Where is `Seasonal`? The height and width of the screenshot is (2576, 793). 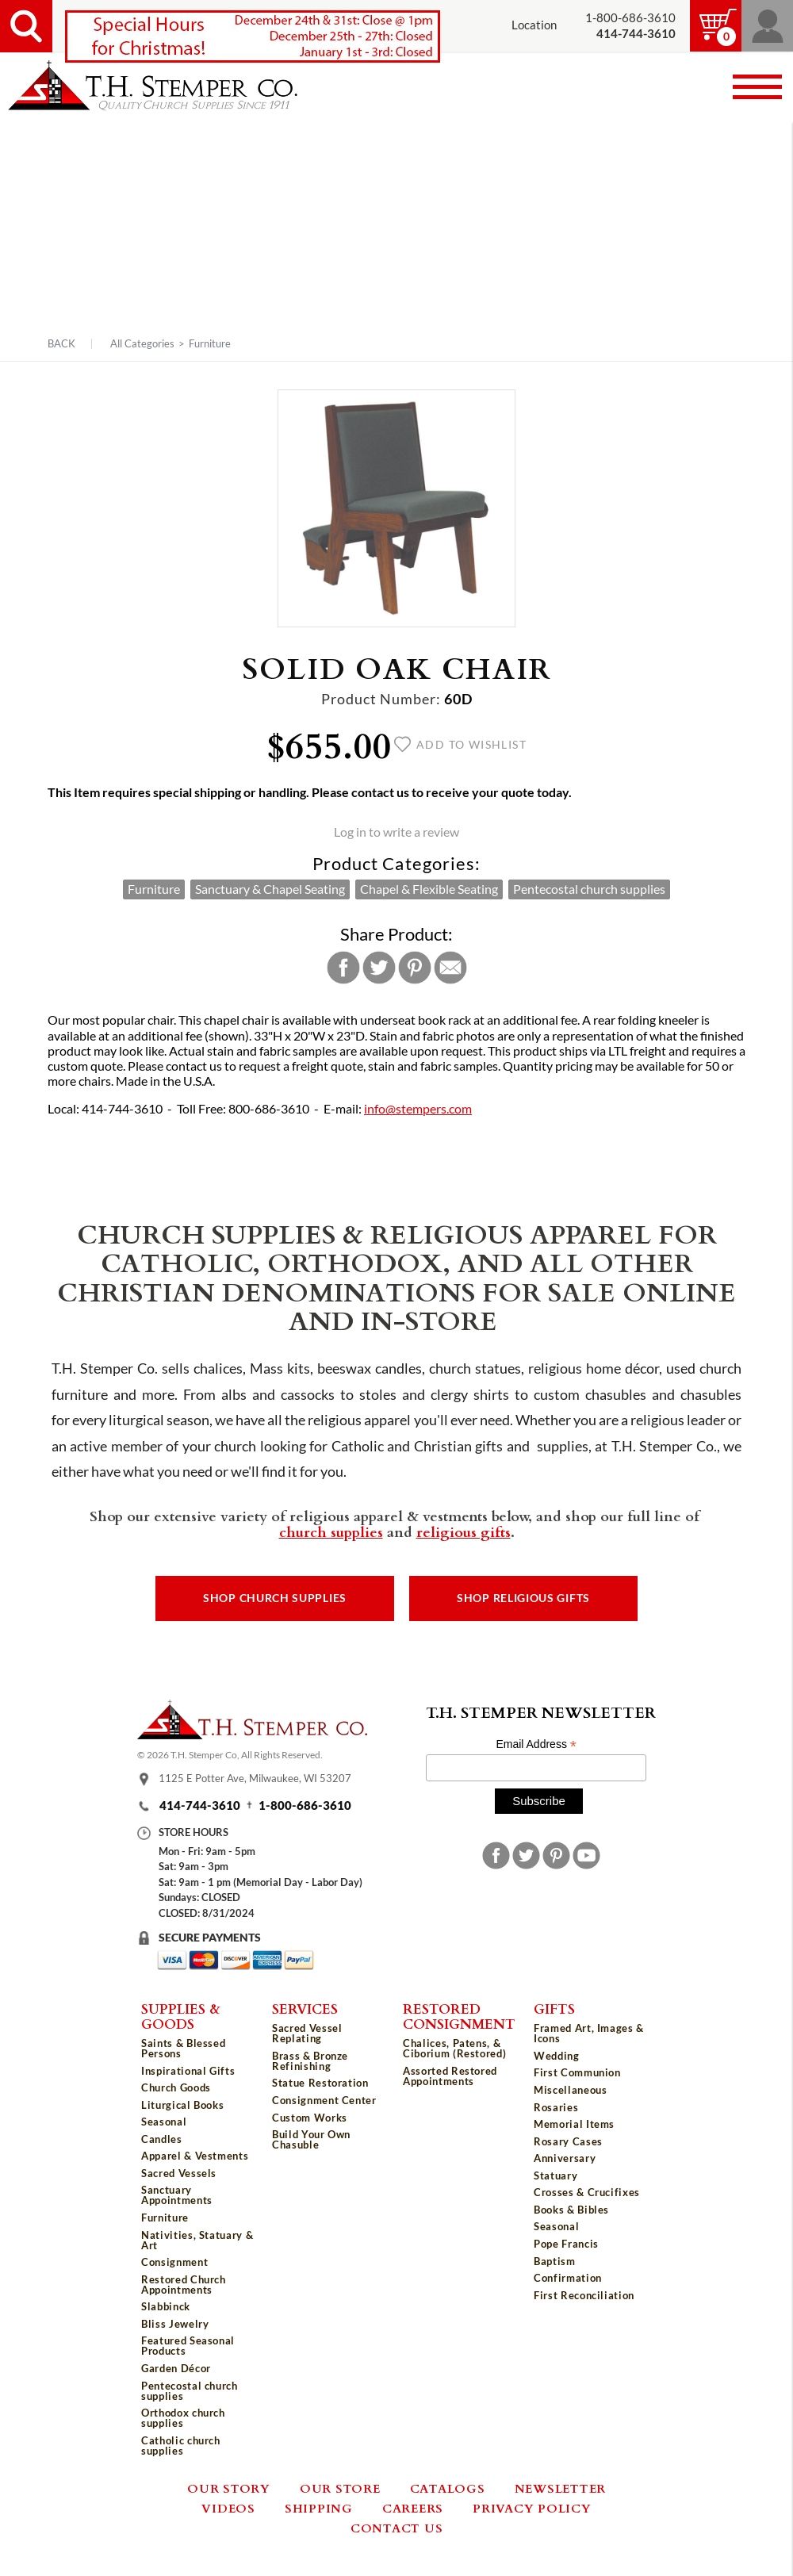
Seasonal is located at coordinates (163, 2121).